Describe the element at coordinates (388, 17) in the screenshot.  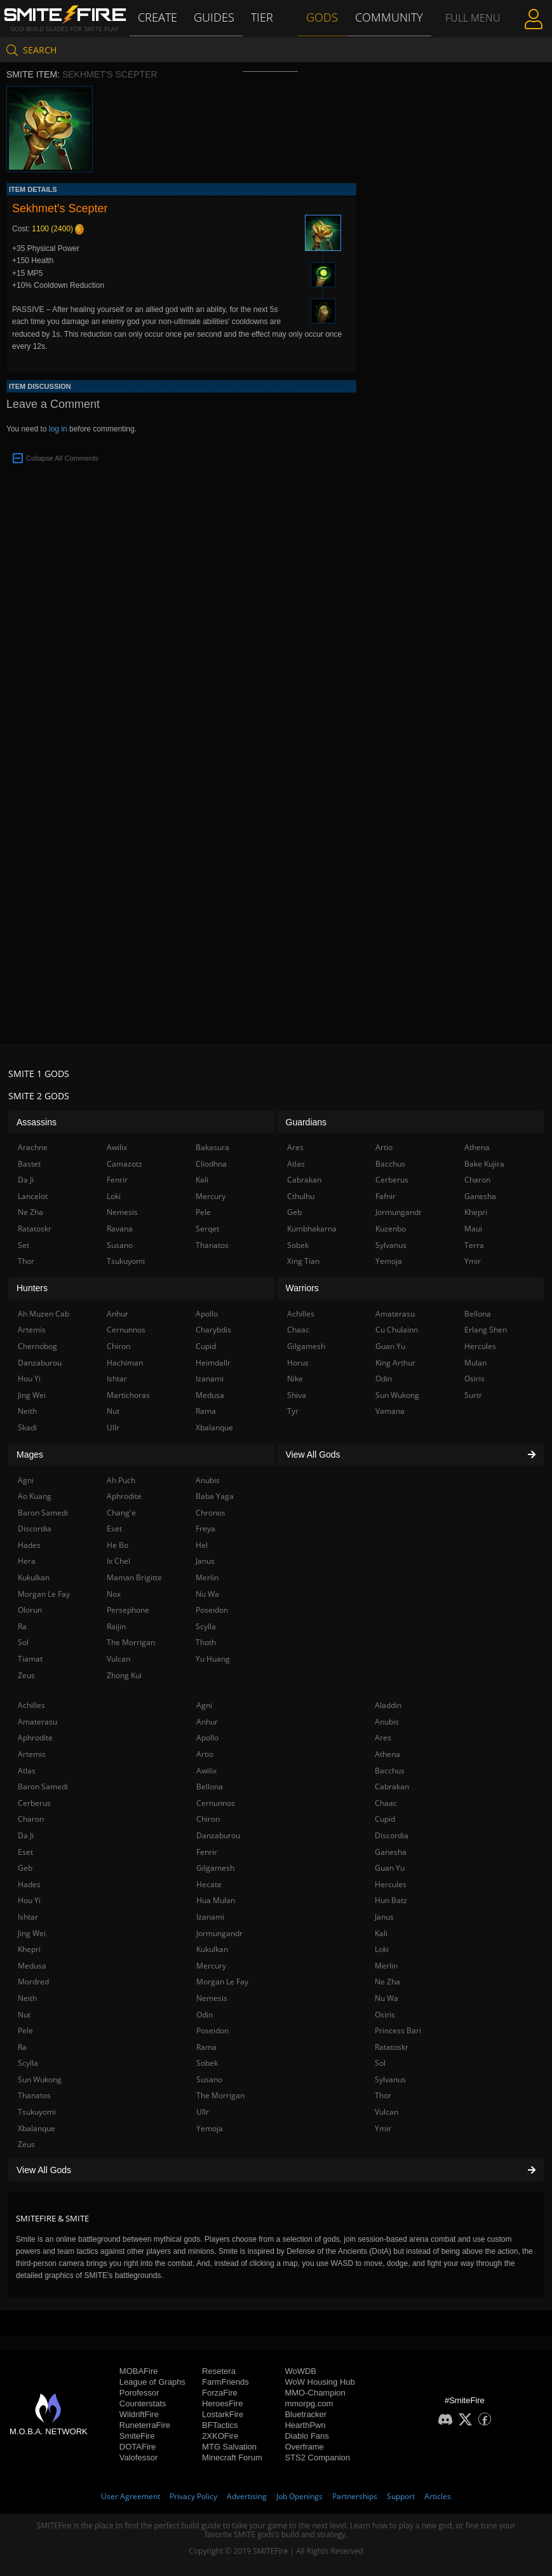
I see `Community` at that location.